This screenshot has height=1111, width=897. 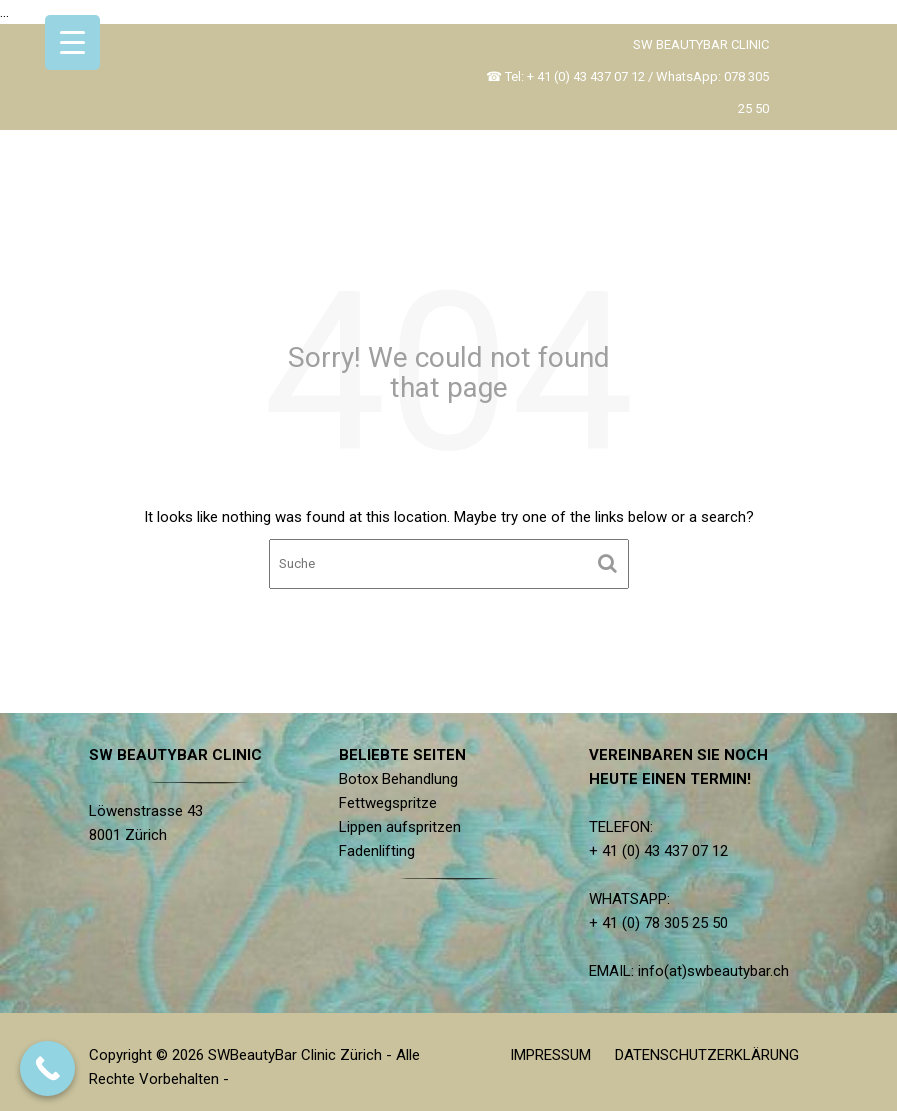 I want to click on Lippen aufspritzen, so click(x=400, y=827).